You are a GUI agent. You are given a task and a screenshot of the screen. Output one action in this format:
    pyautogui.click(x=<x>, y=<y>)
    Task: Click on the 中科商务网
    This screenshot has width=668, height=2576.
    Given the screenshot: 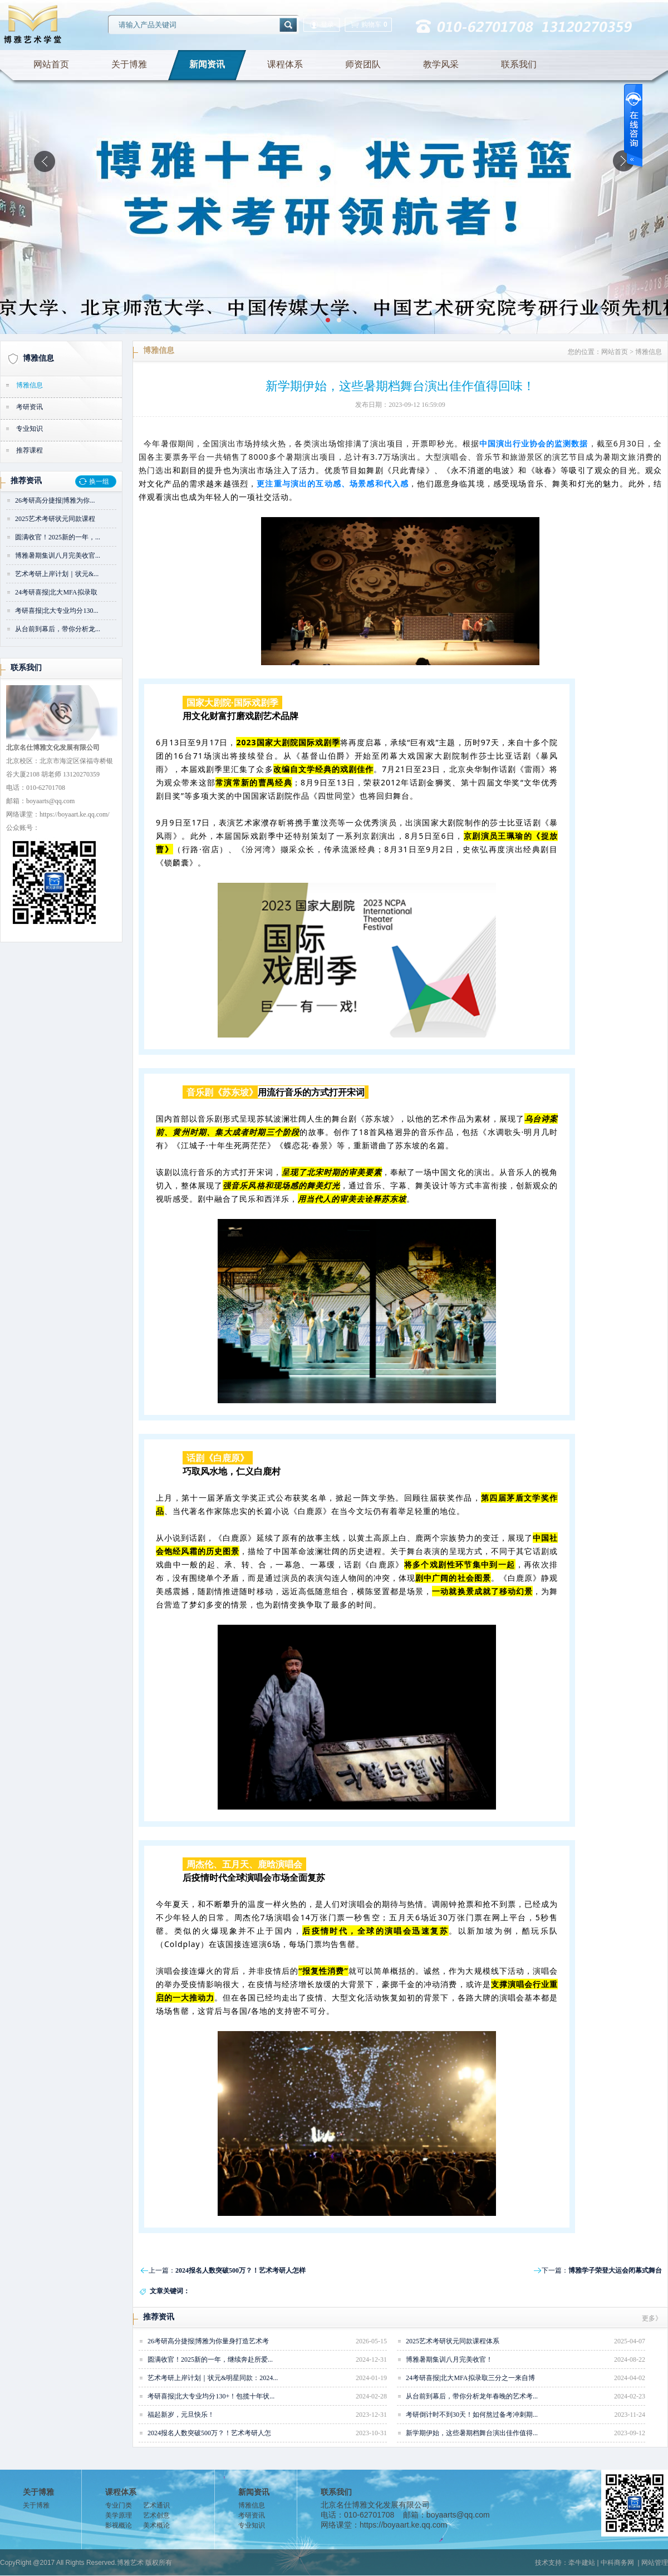 What is the action you would take?
    pyautogui.click(x=617, y=2563)
    